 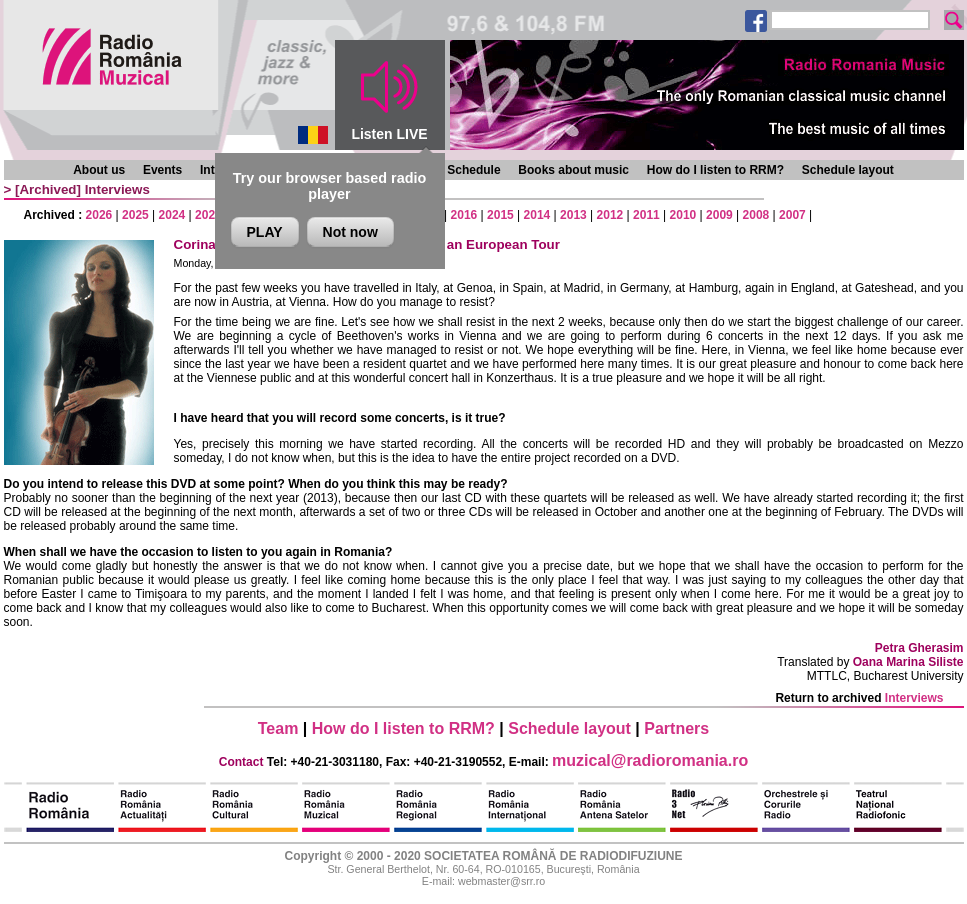 What do you see at coordinates (278, 728) in the screenshot?
I see `Team` at bounding box center [278, 728].